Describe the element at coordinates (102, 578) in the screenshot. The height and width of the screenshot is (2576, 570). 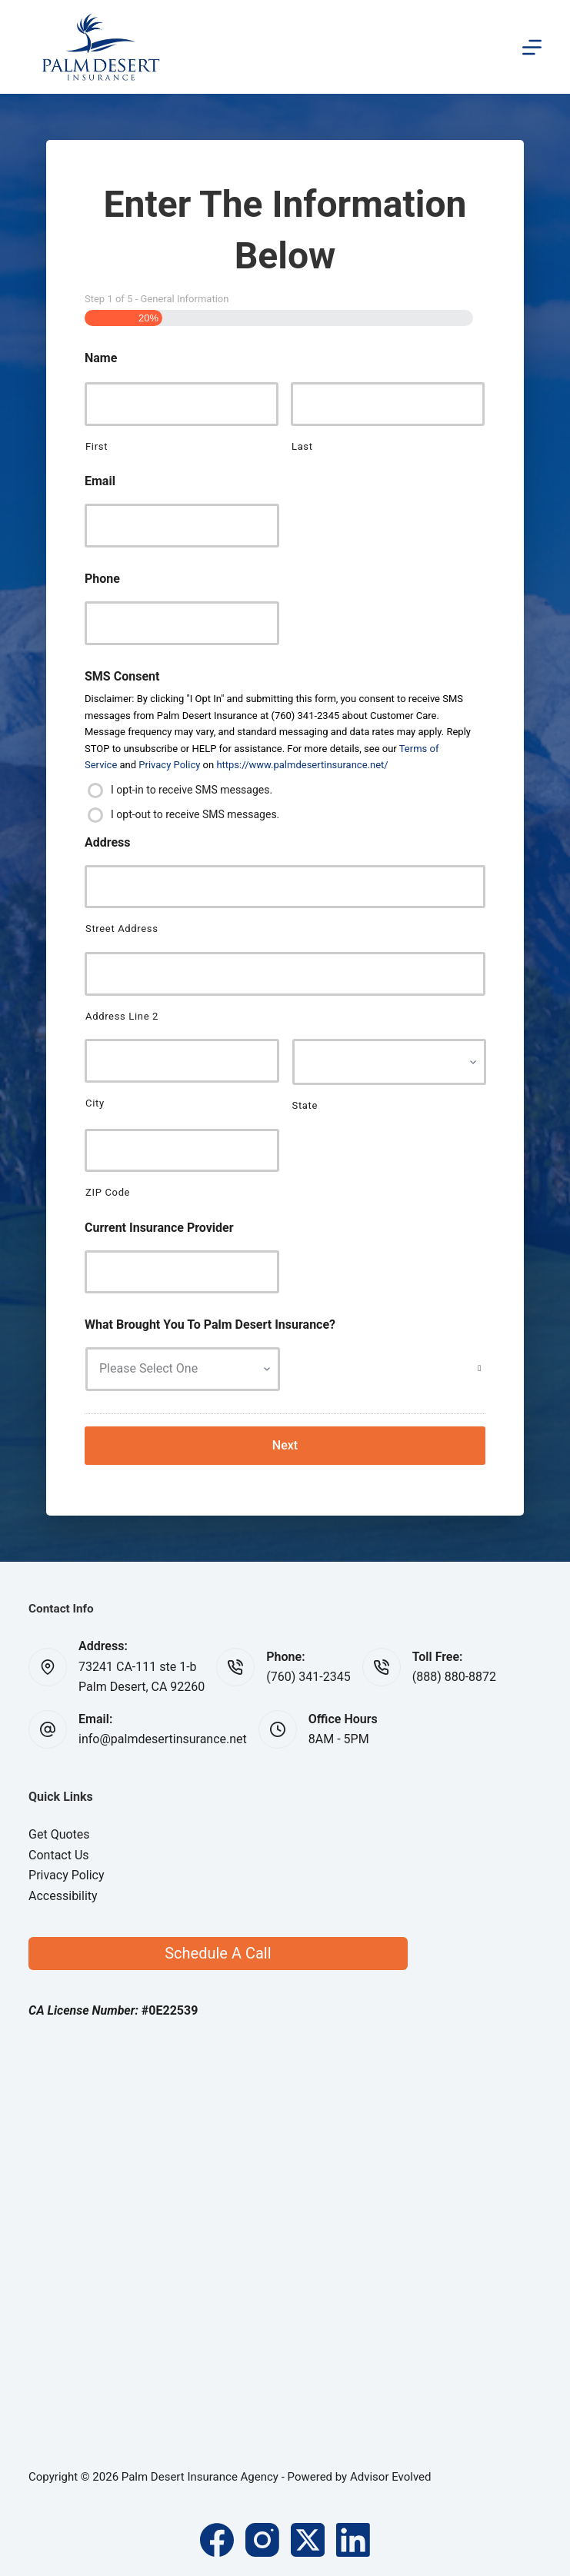
I see `Phone` at that location.